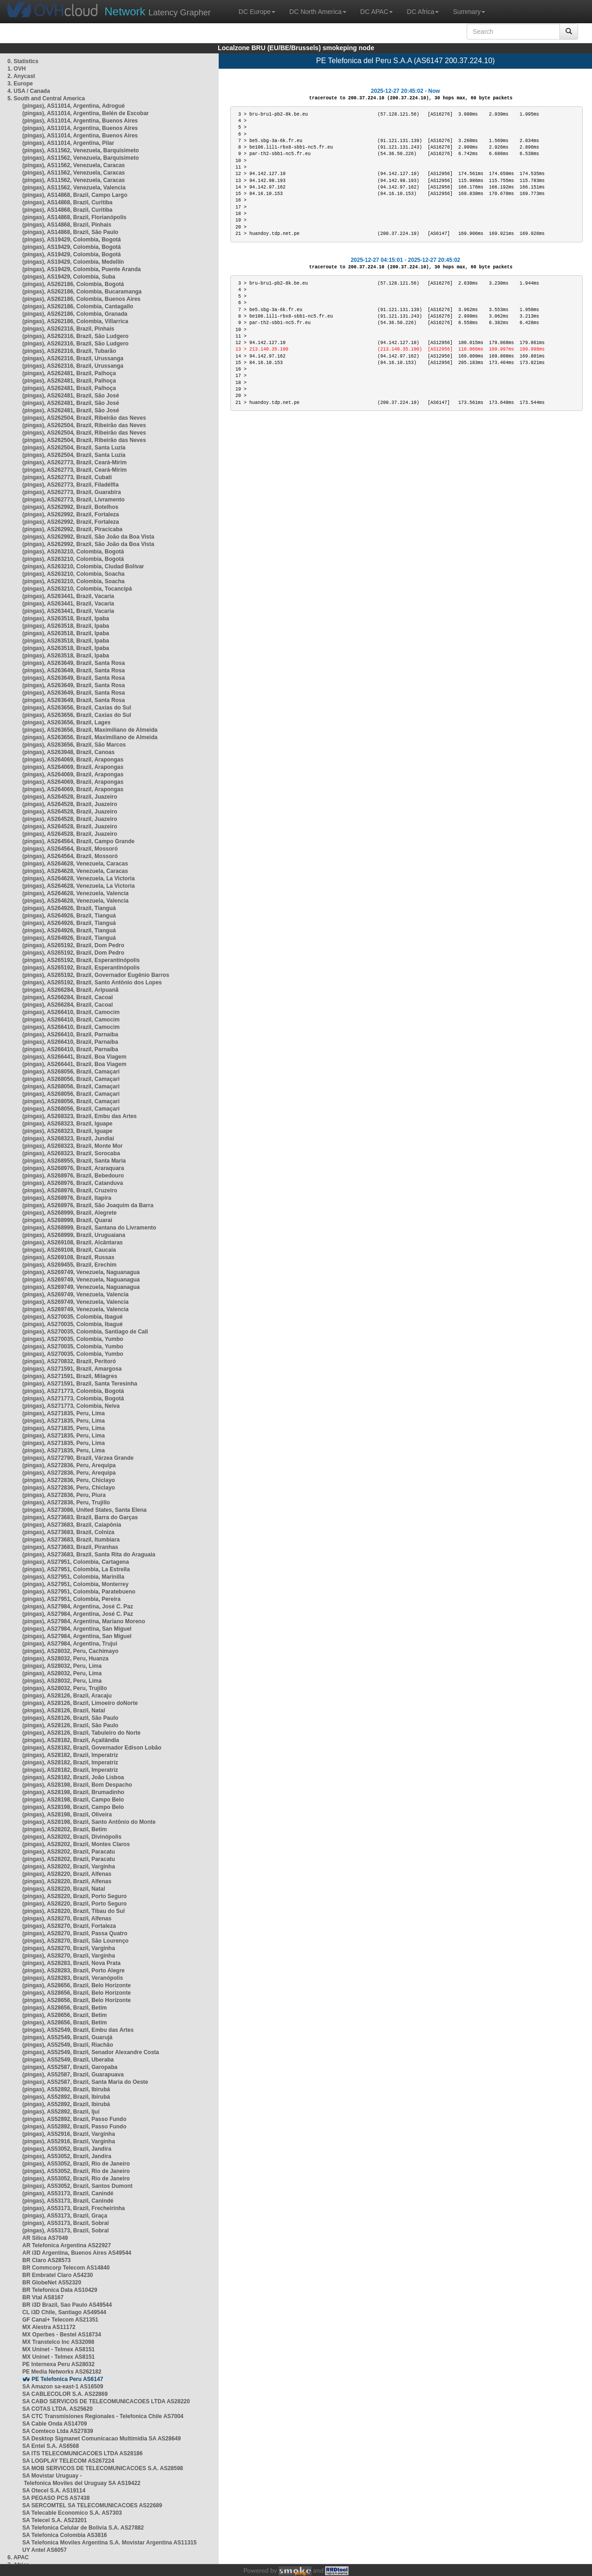 This screenshot has height=2576, width=592. What do you see at coordinates (80, 120) in the screenshot?
I see `(pingas), AS11014, Argentina, Buenos Aires` at bounding box center [80, 120].